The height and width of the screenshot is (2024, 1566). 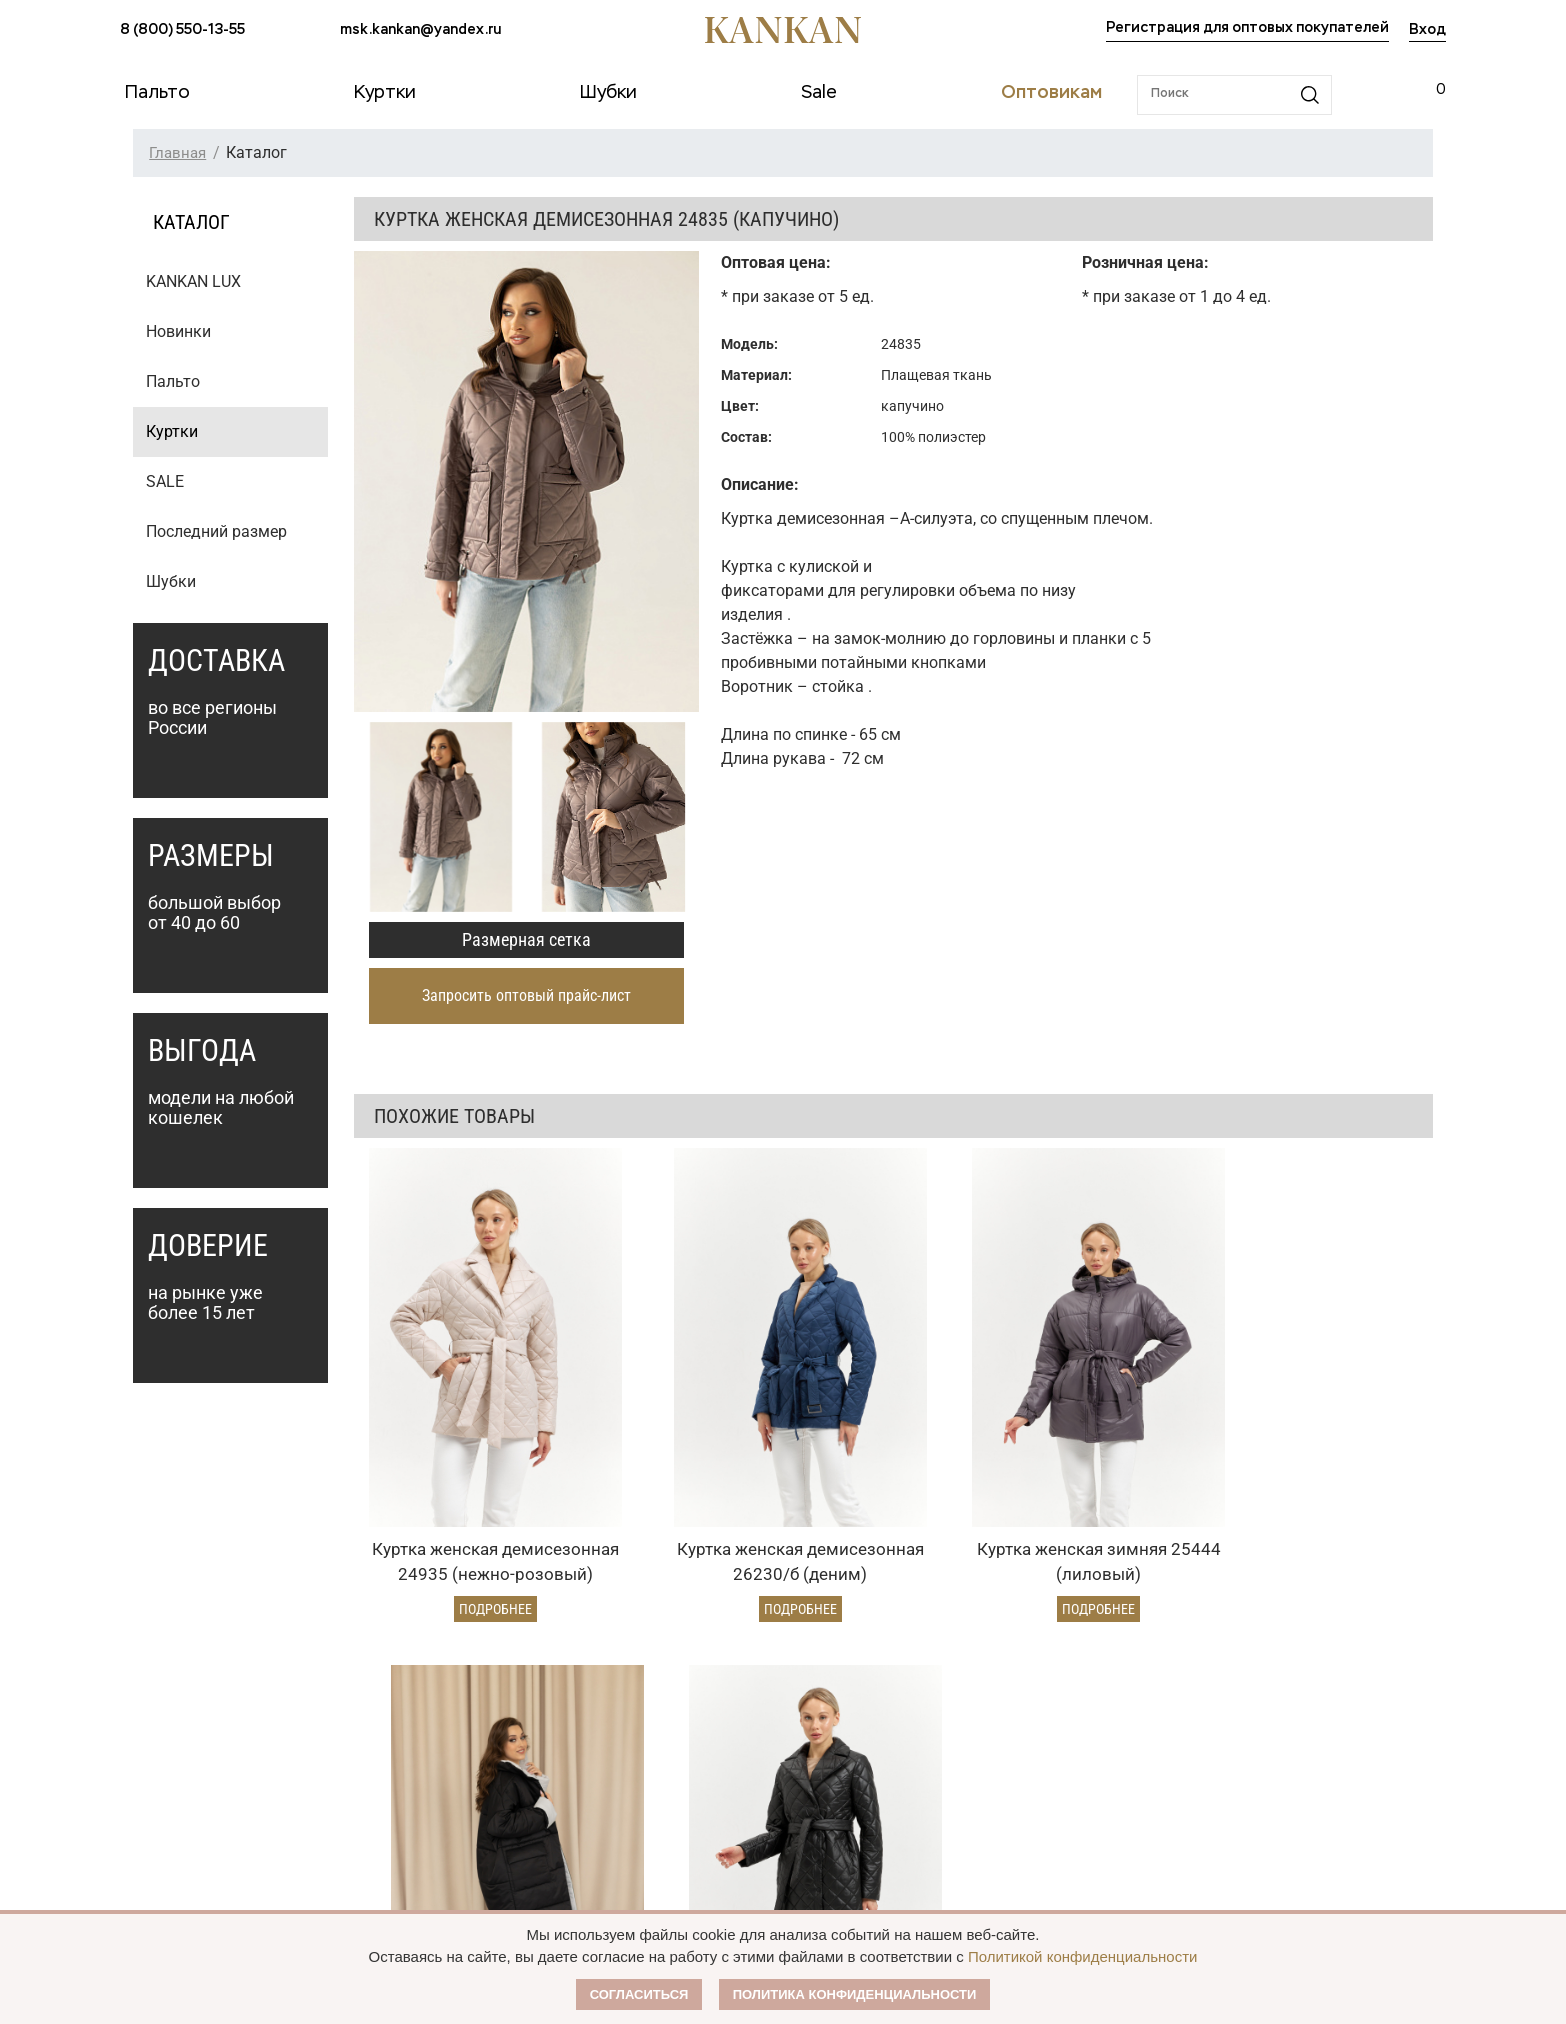 I want to click on Наши партнеры, so click(x=943, y=1671).